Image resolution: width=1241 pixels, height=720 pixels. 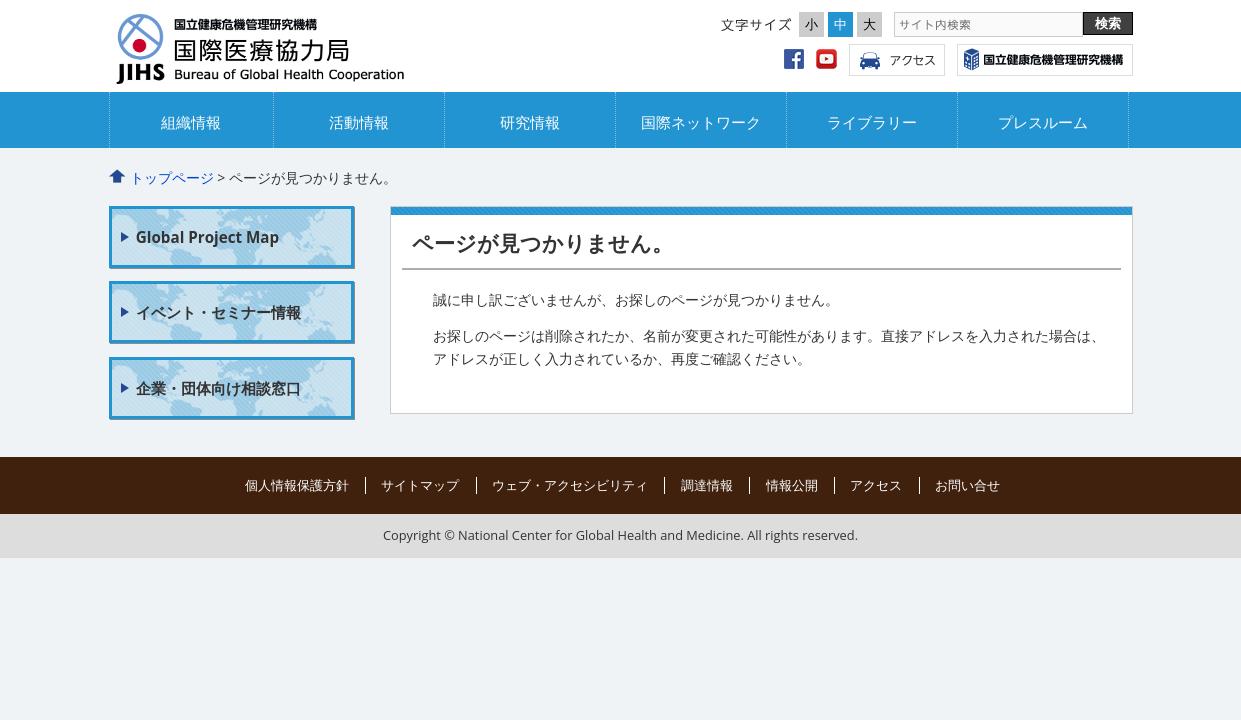 What do you see at coordinates (897, 60) in the screenshot?
I see `アクセス` at bounding box center [897, 60].